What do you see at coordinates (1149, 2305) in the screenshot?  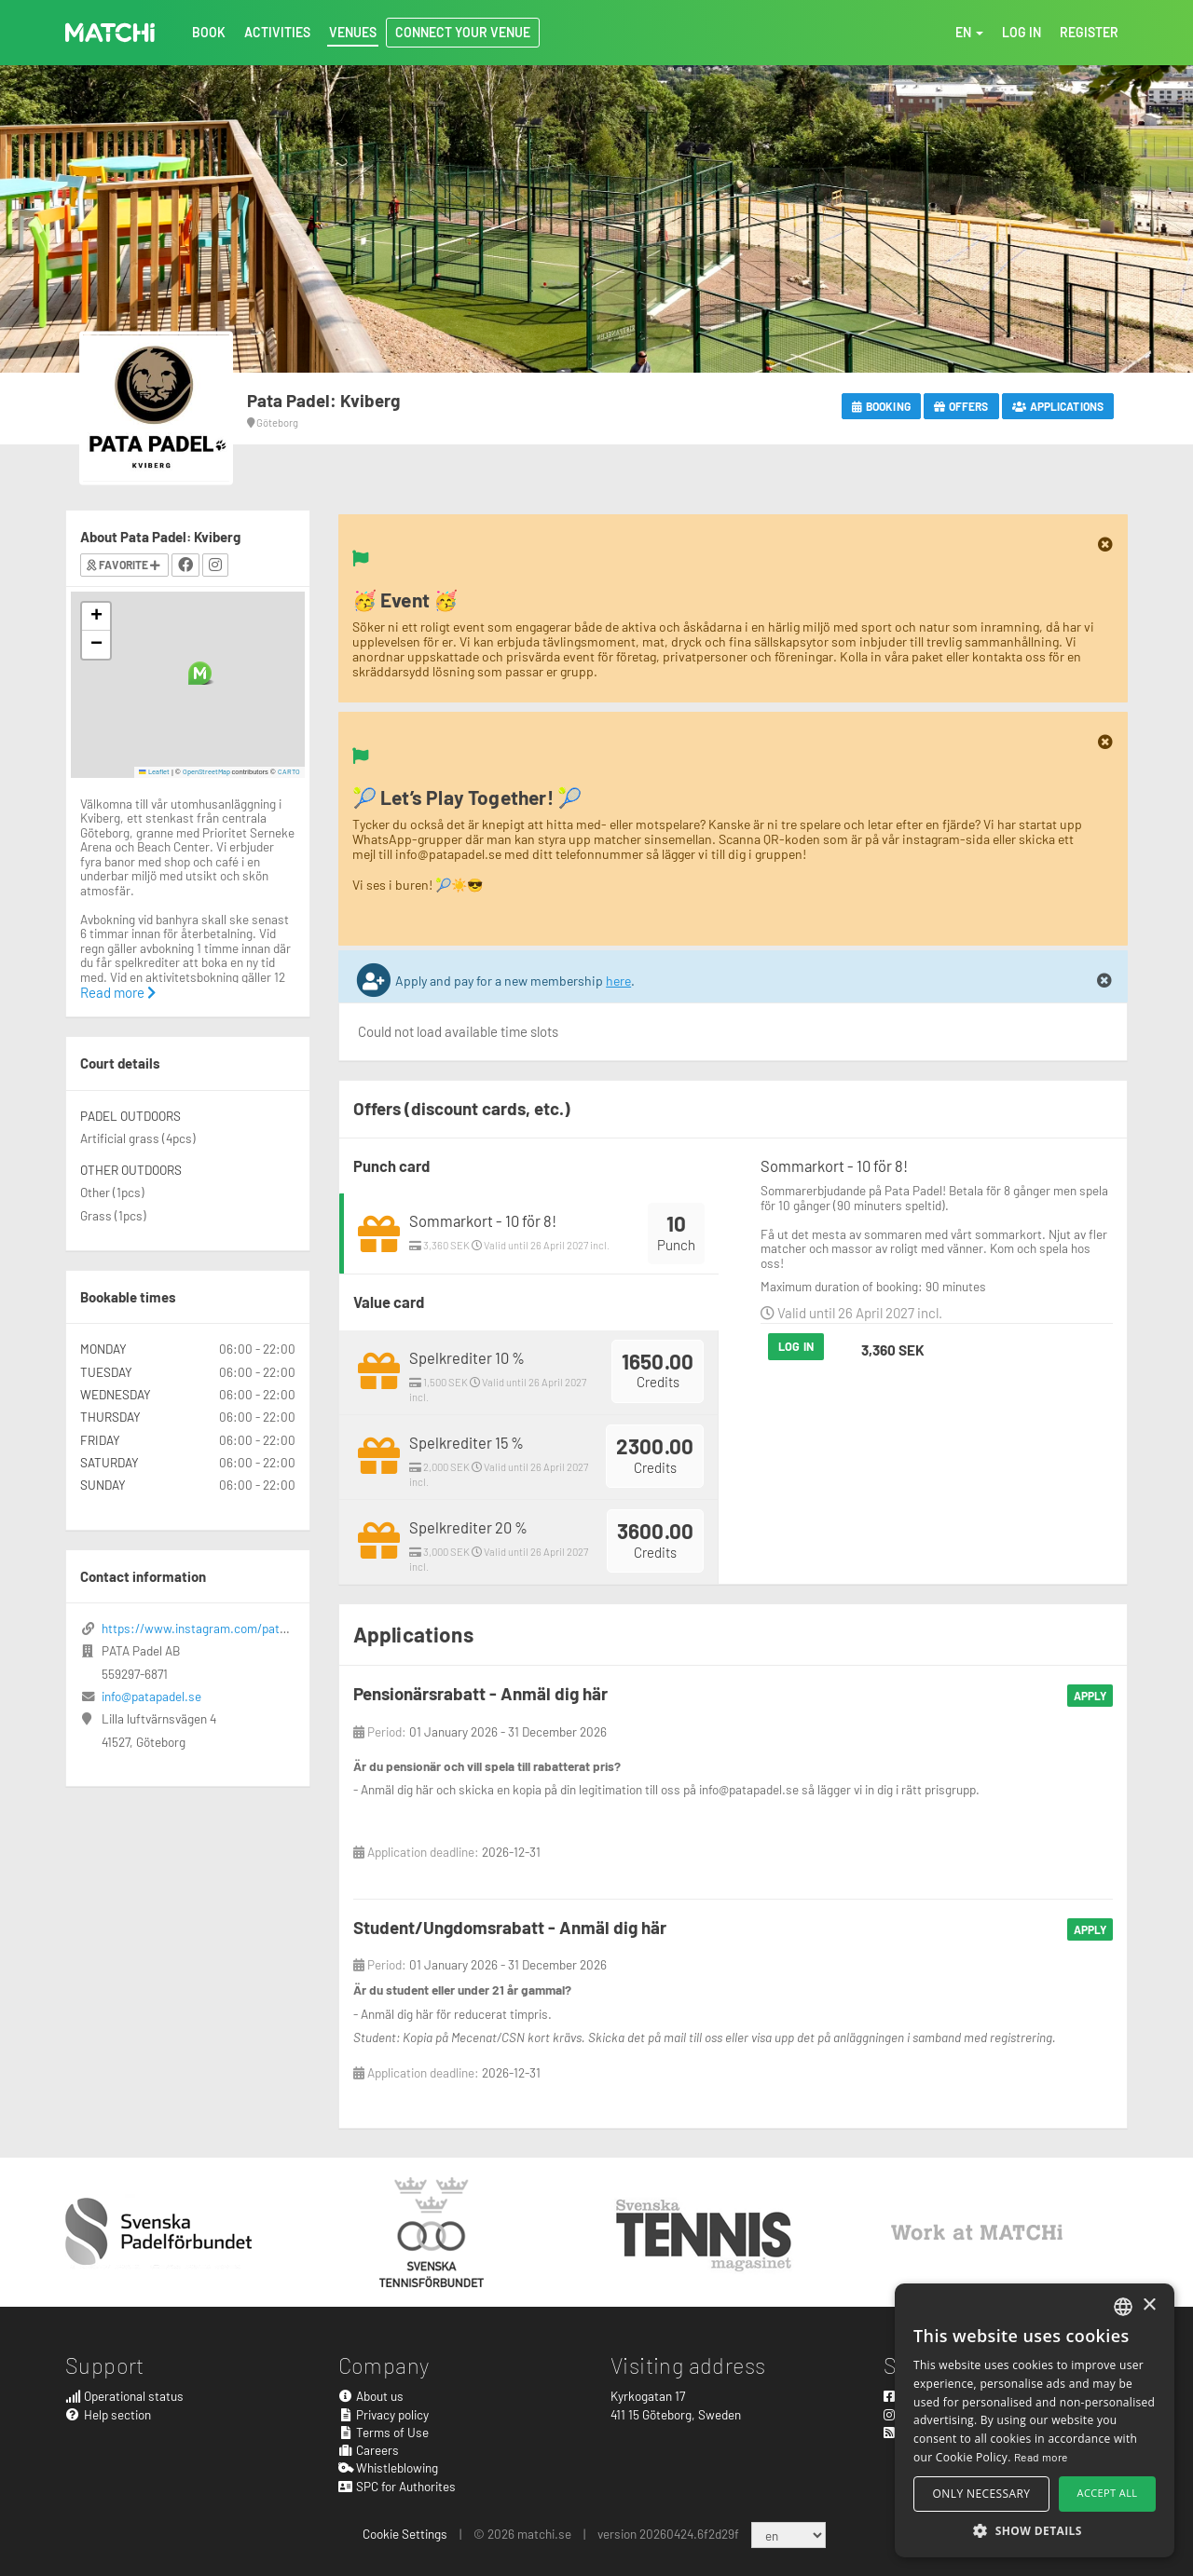 I see `× [button]` at bounding box center [1149, 2305].